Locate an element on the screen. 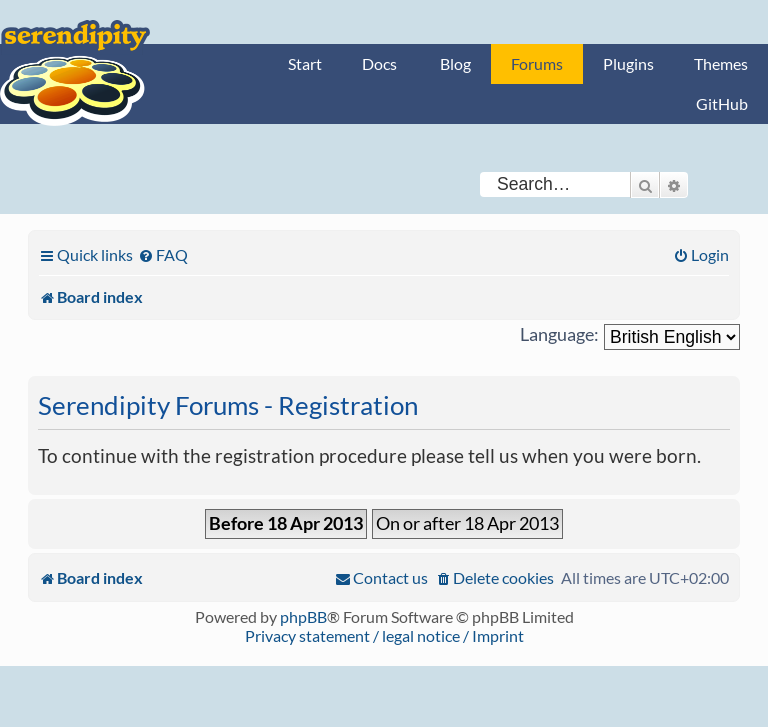 This screenshot has height=727, width=768. Themes is located at coordinates (721, 63).